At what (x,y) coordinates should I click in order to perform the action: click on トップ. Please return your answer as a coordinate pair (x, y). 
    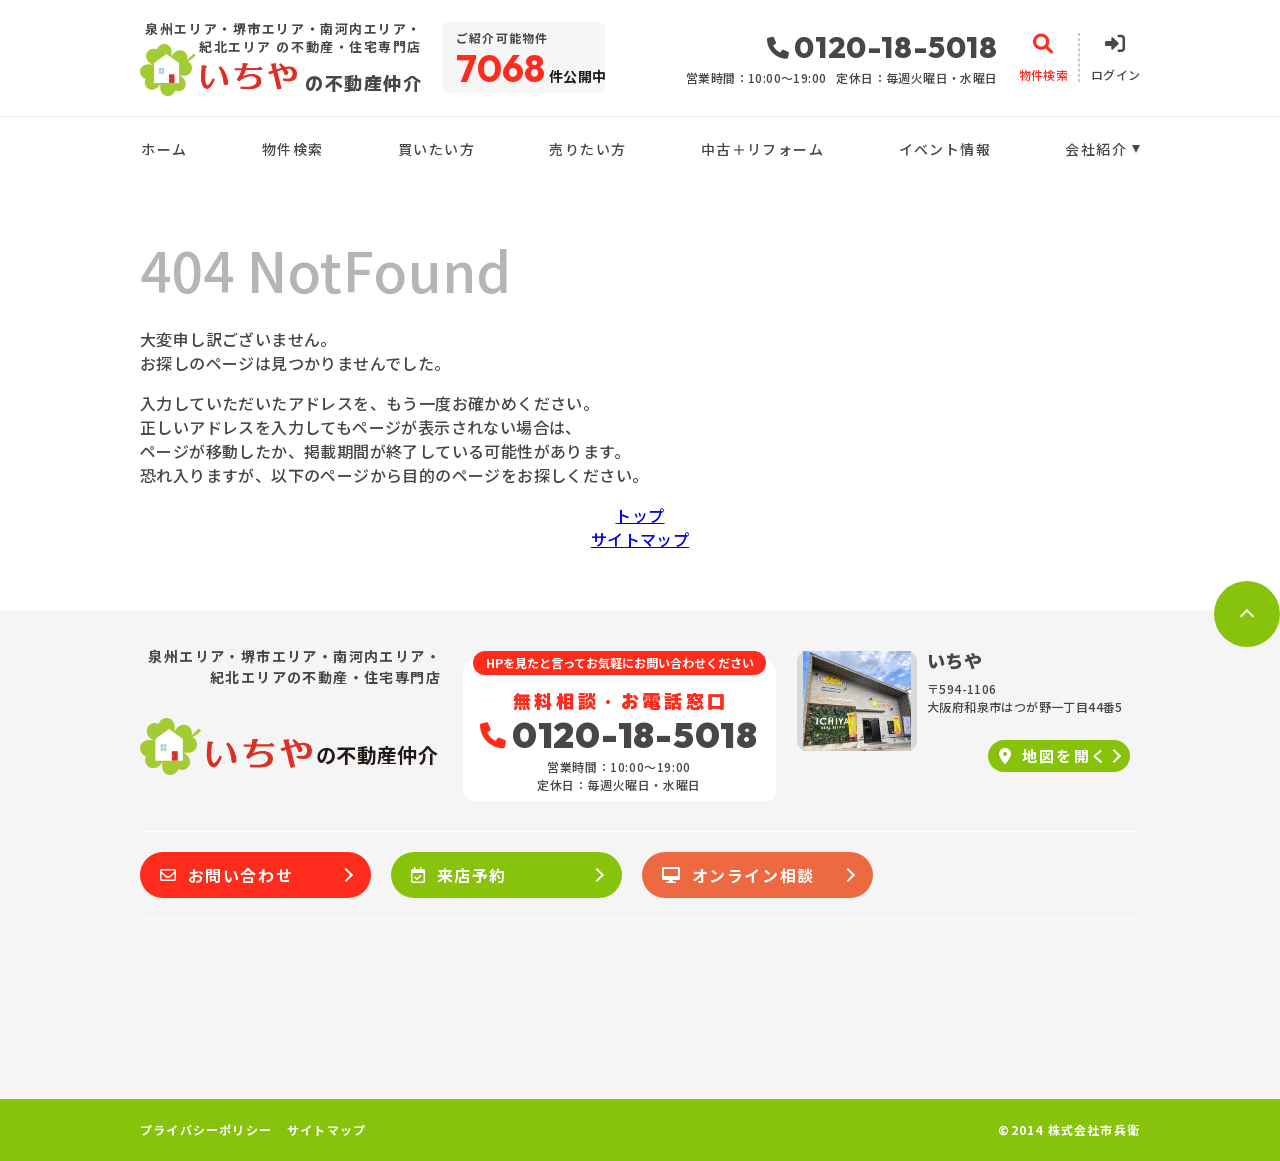
    Looking at the image, I should click on (639, 515).